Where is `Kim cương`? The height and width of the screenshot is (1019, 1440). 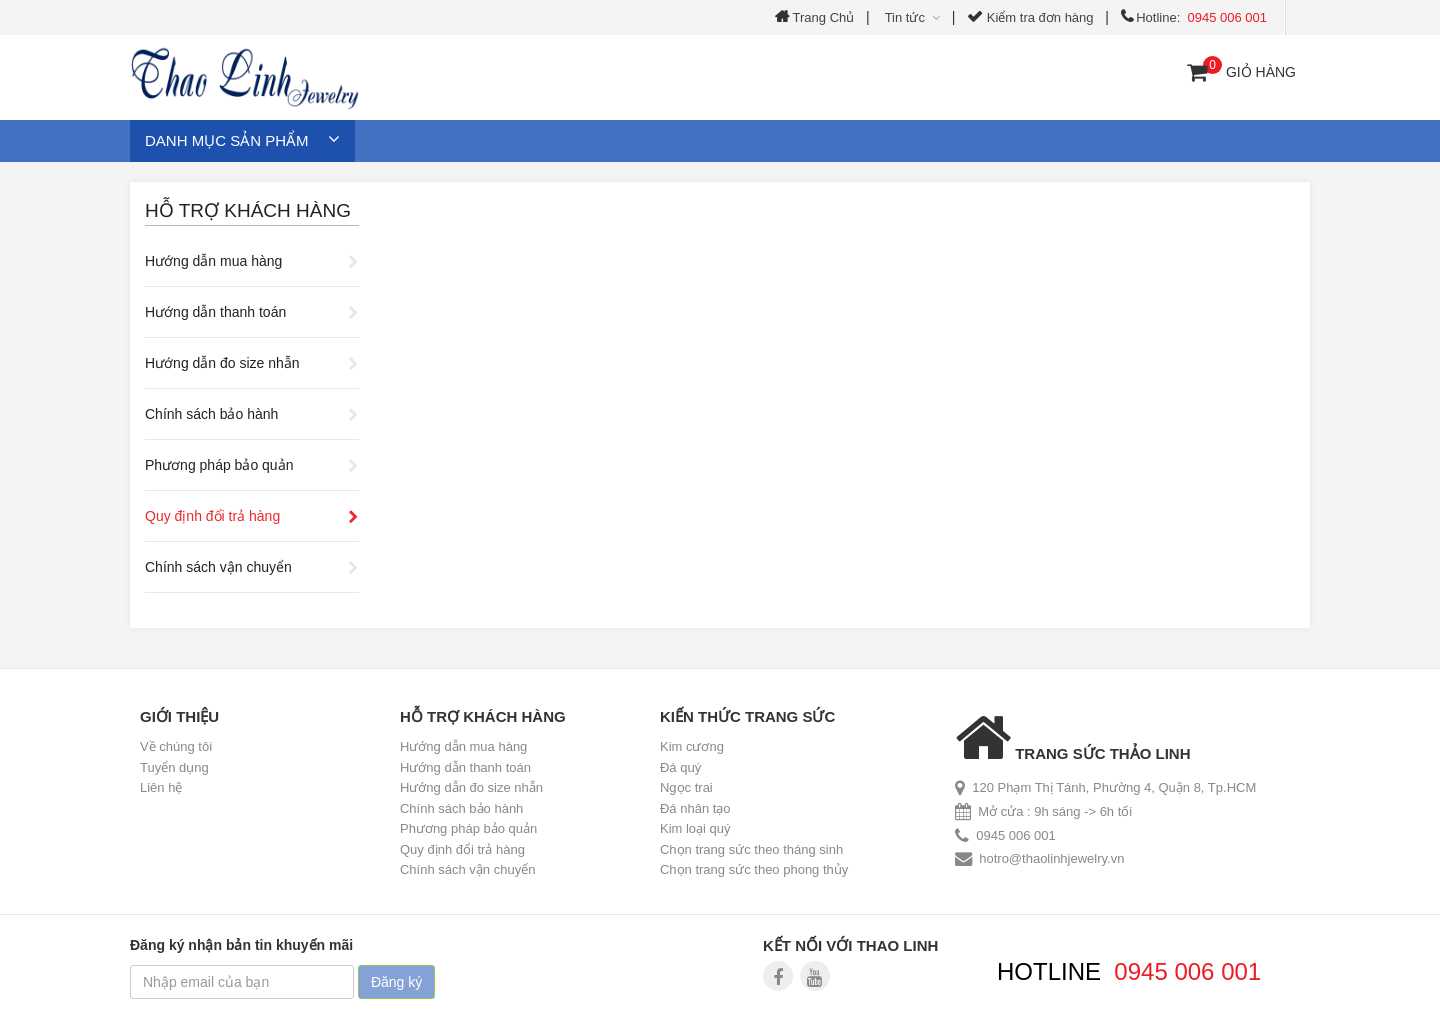 Kim cương is located at coordinates (692, 746).